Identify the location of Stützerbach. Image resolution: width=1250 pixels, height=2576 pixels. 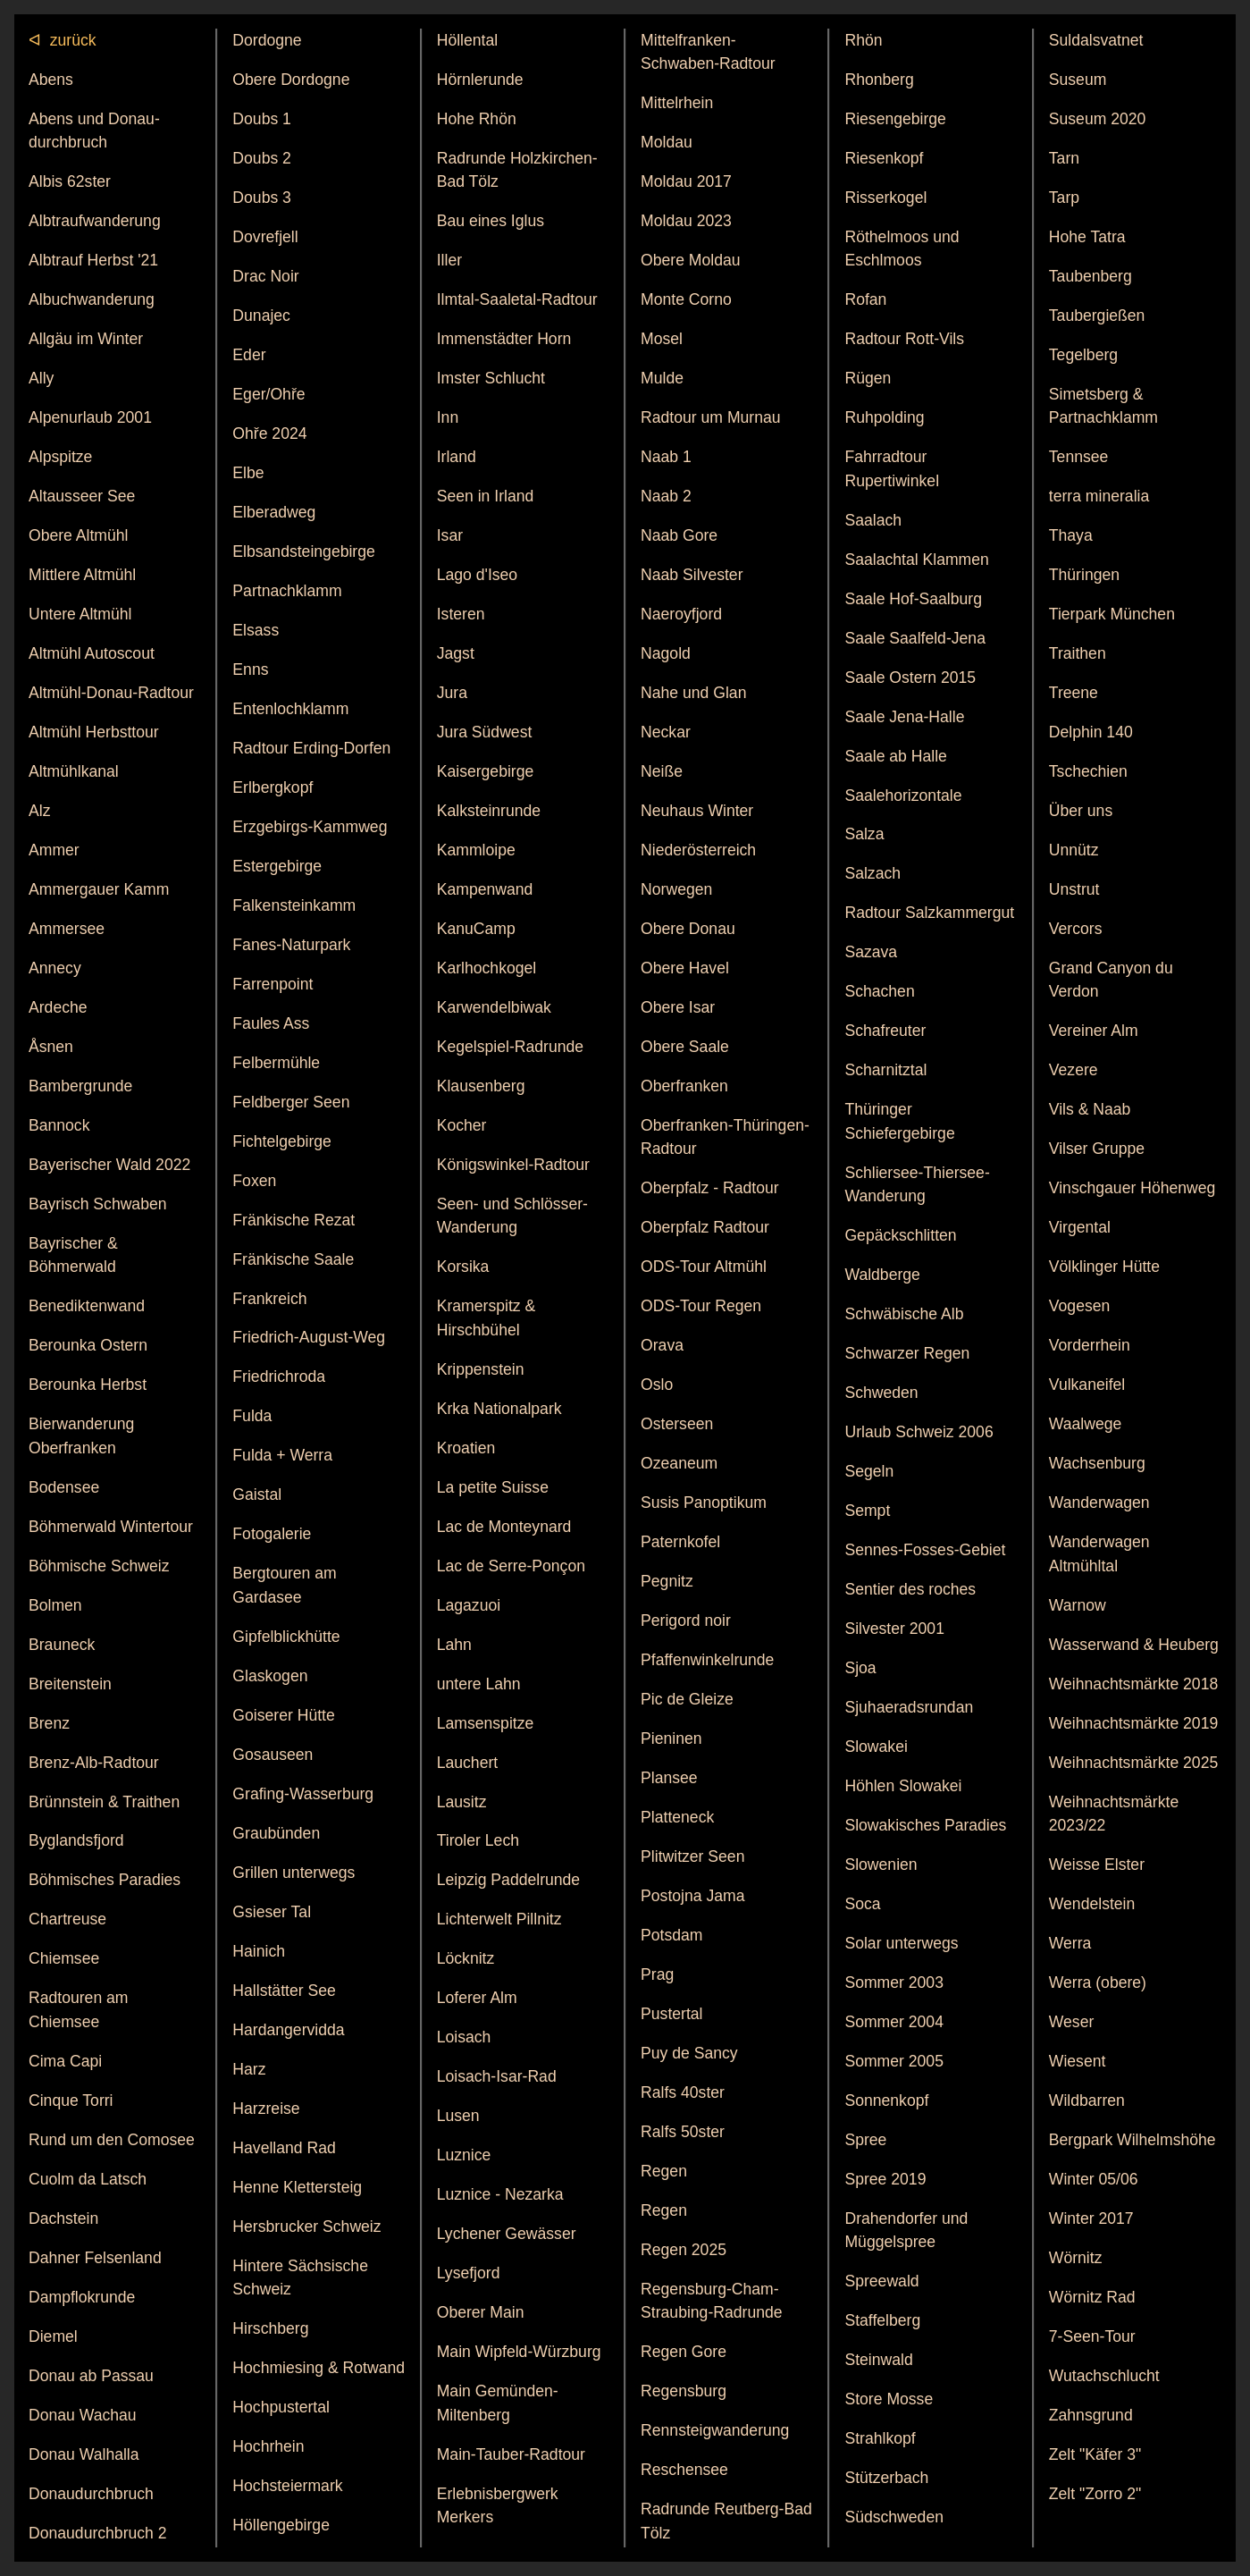
(886, 2478).